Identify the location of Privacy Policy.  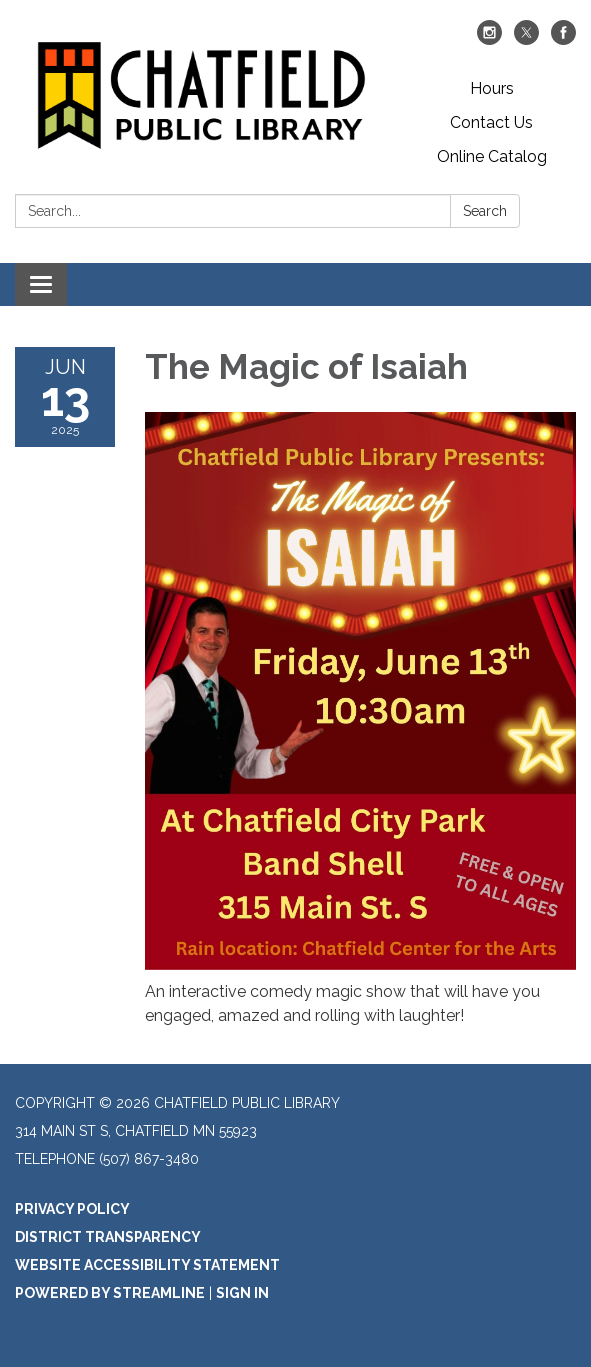
(72, 1209).